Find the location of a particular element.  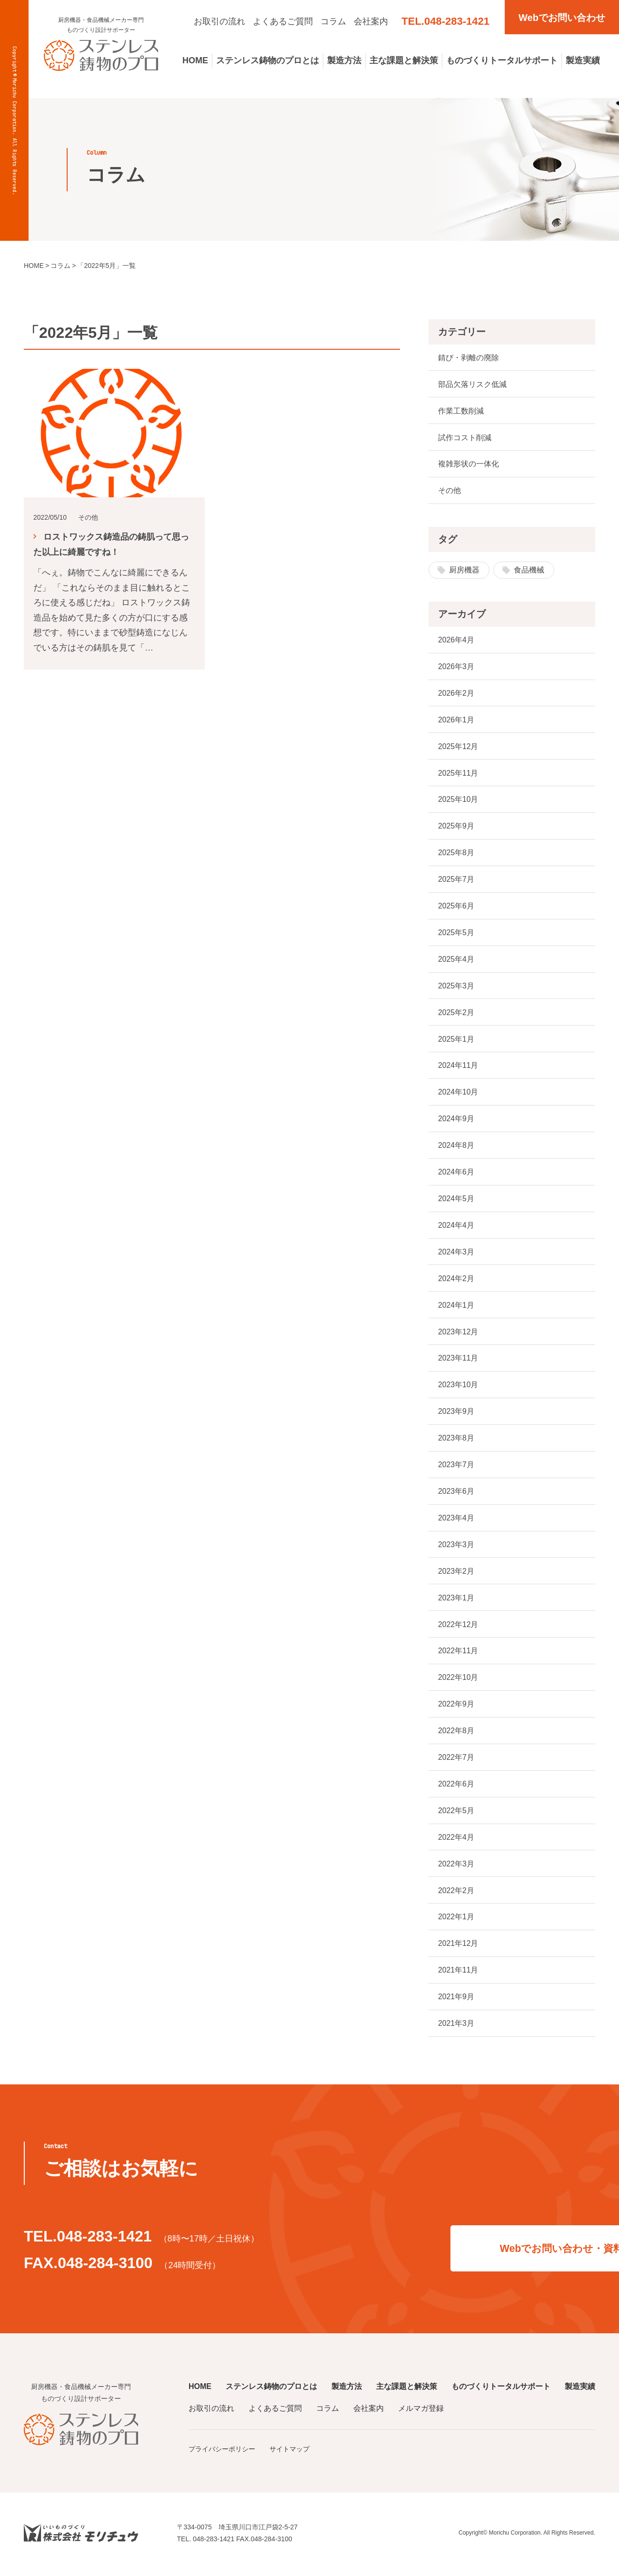

2023年10月 is located at coordinates (458, 1386).